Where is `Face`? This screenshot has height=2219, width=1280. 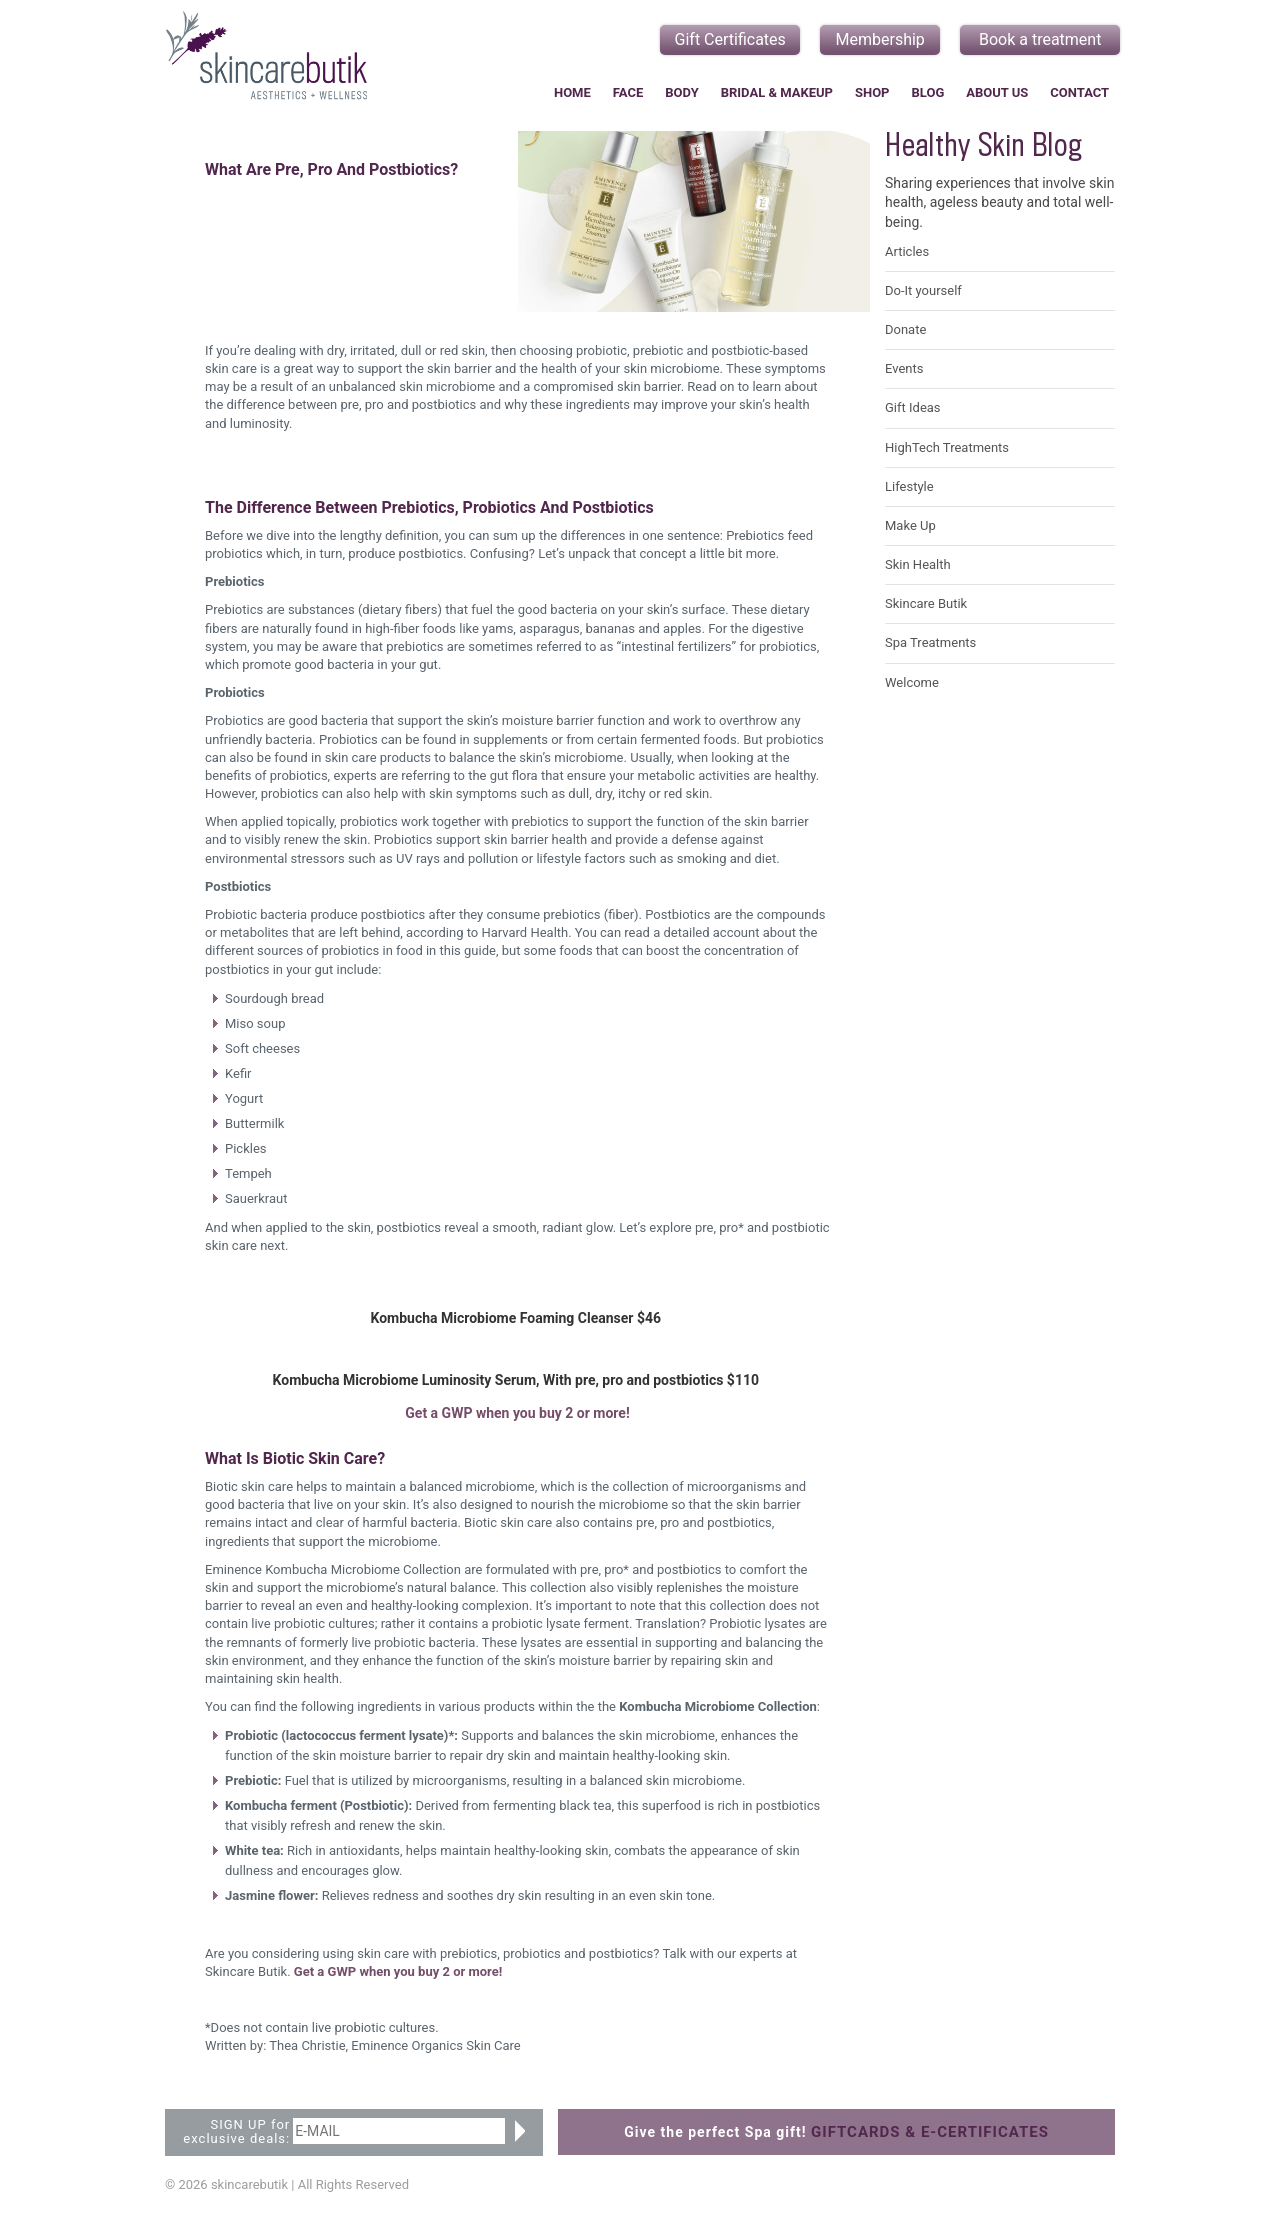
Face is located at coordinates (628, 92).